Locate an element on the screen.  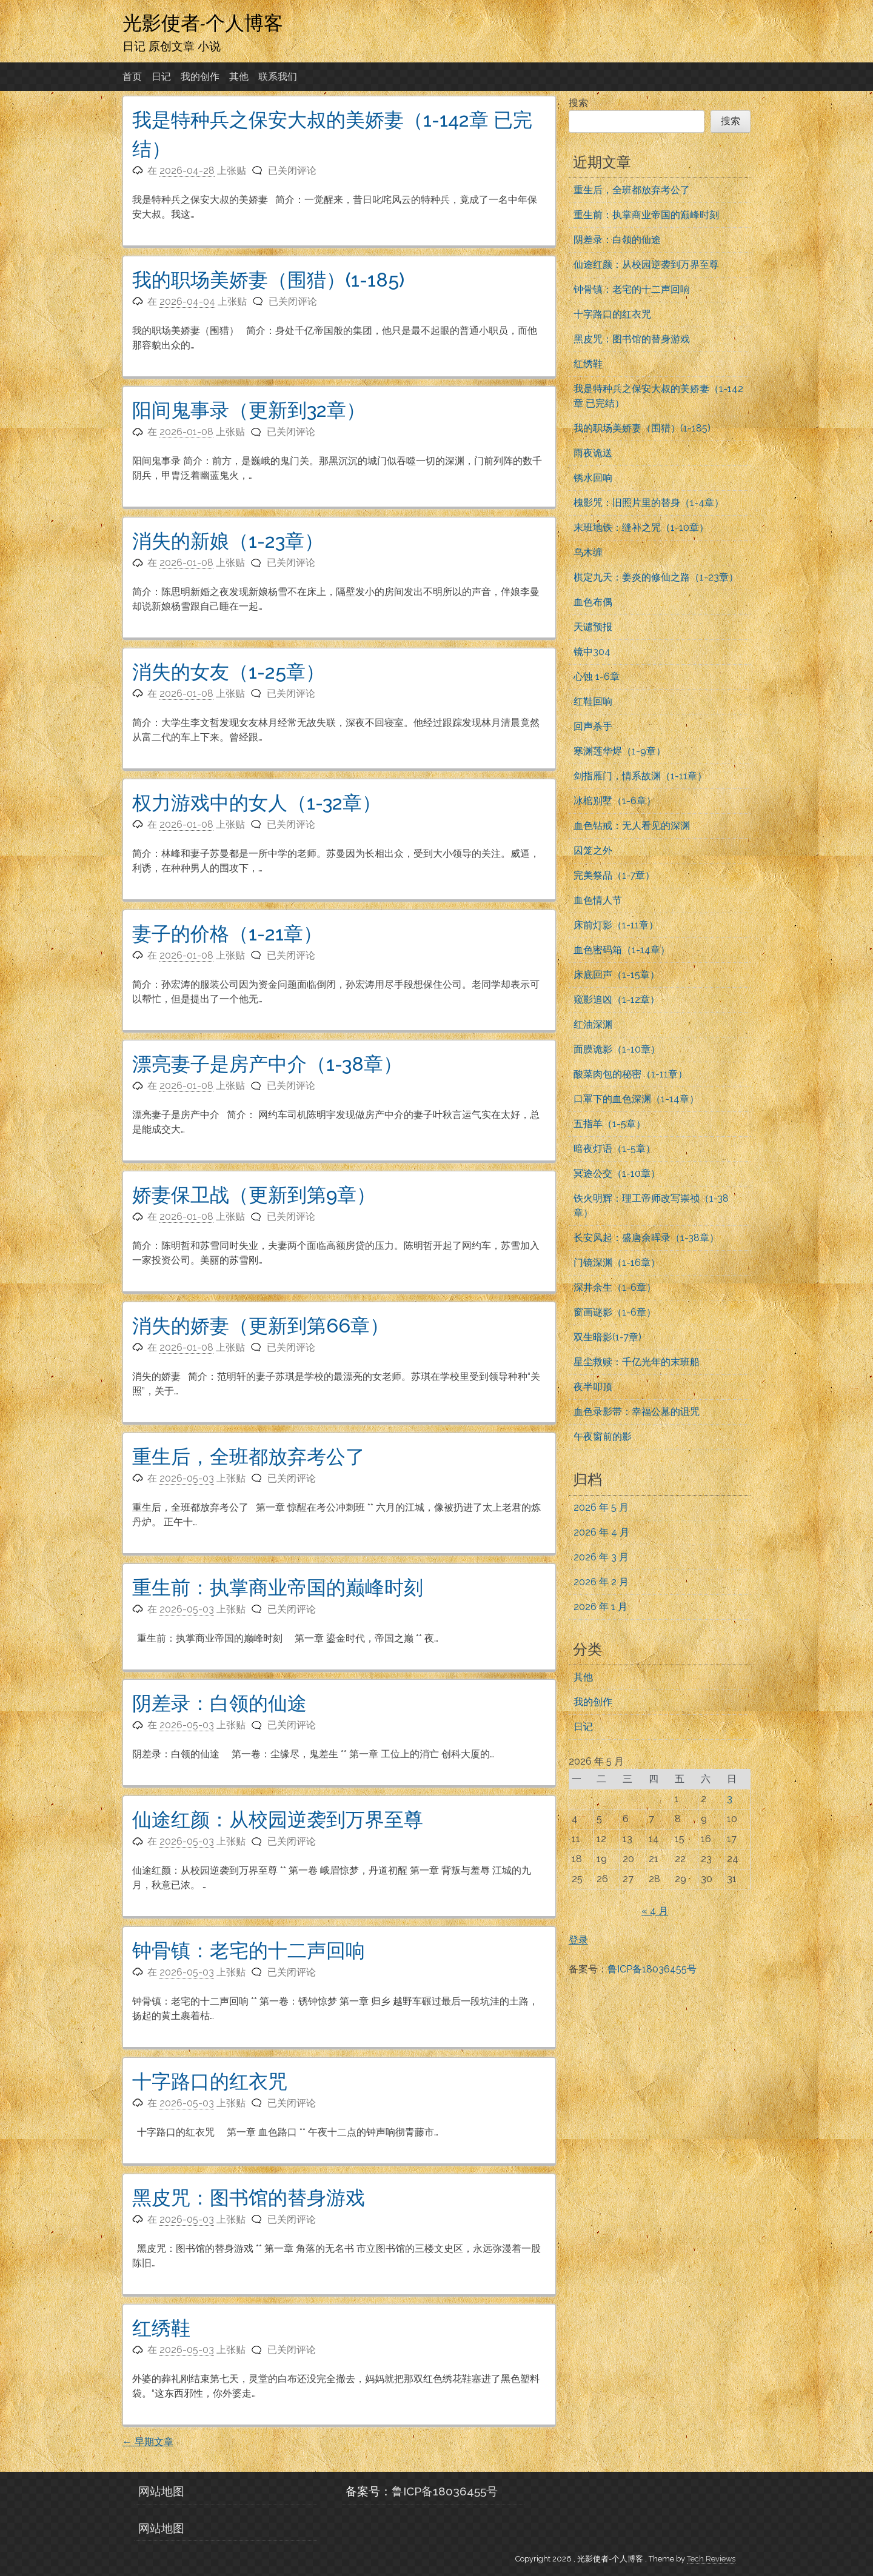
Tech Reviews is located at coordinates (711, 2558).